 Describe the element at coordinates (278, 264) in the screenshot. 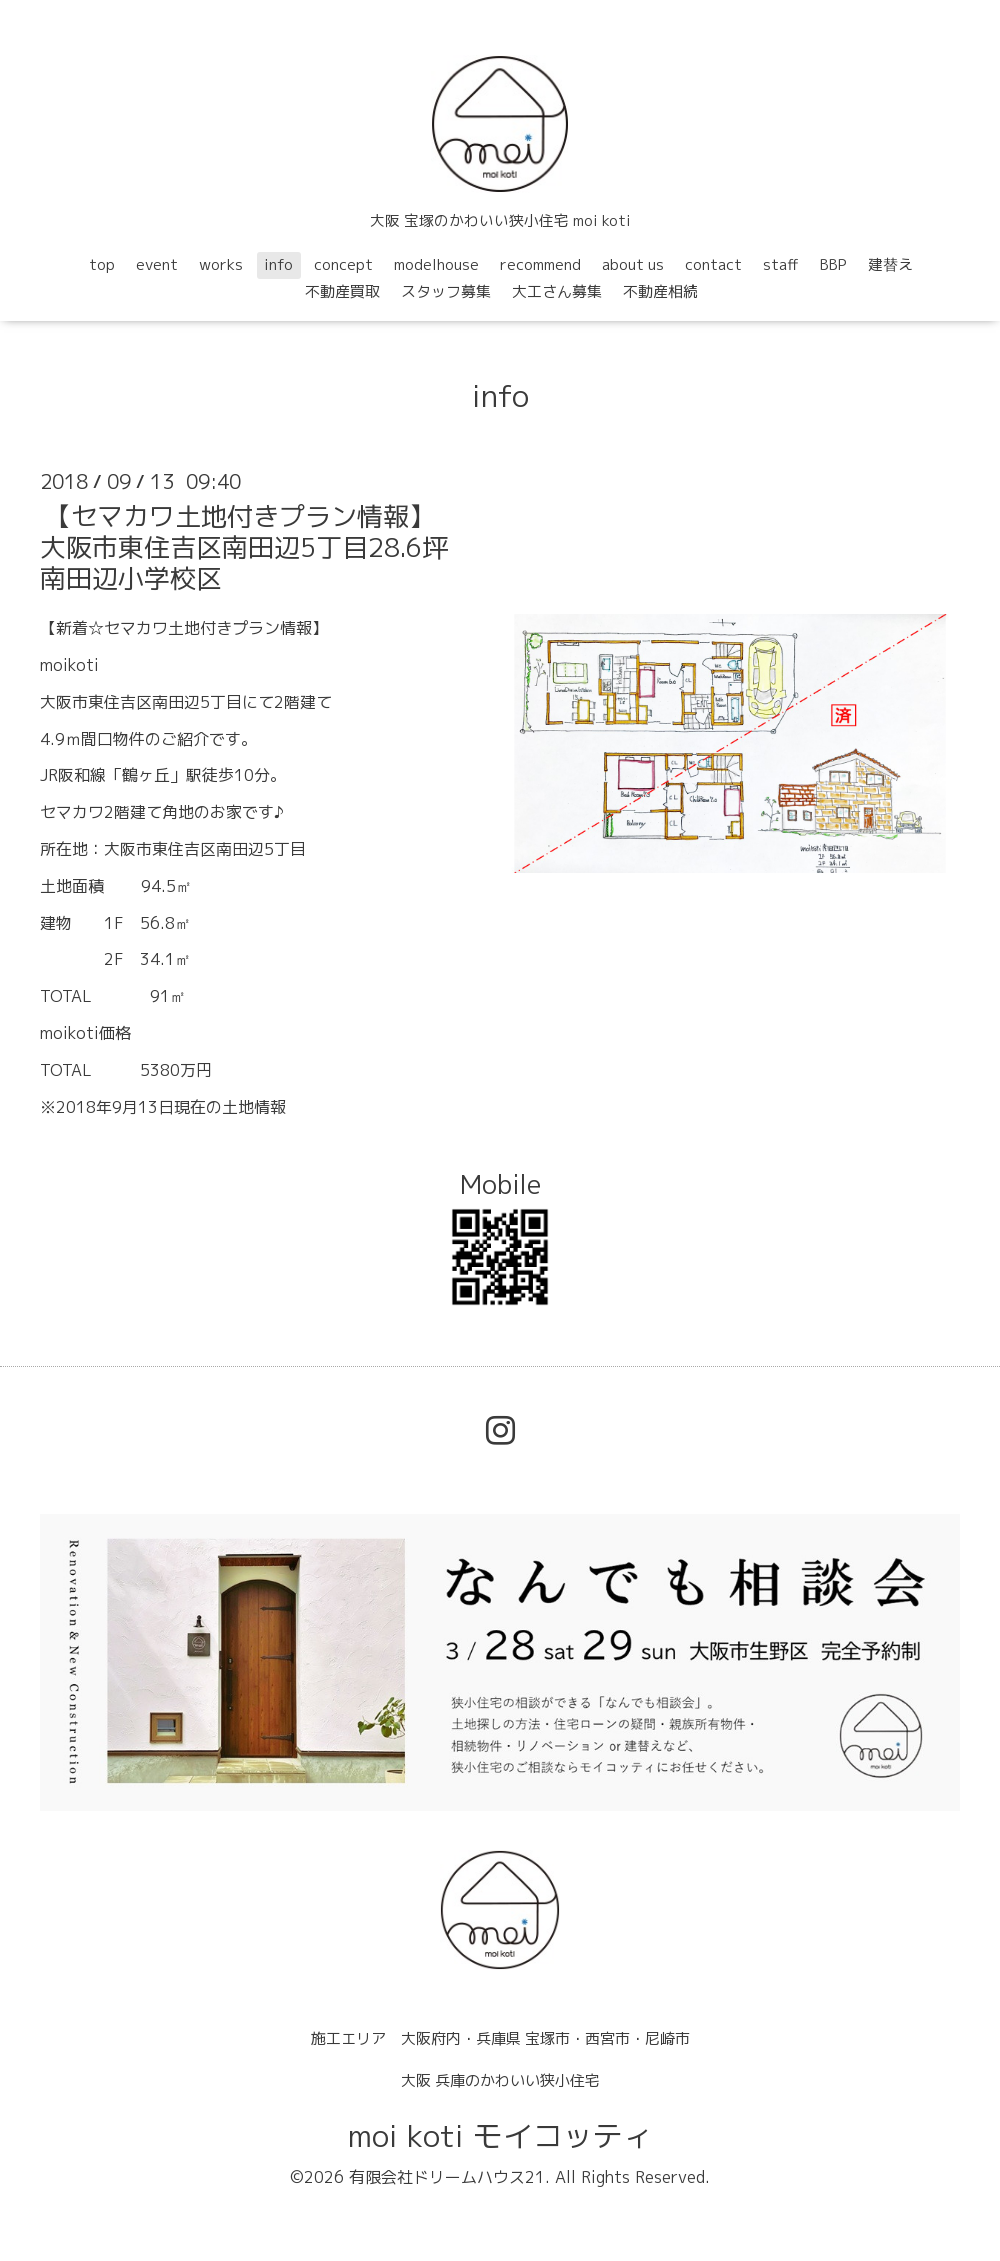

I see `info` at that location.